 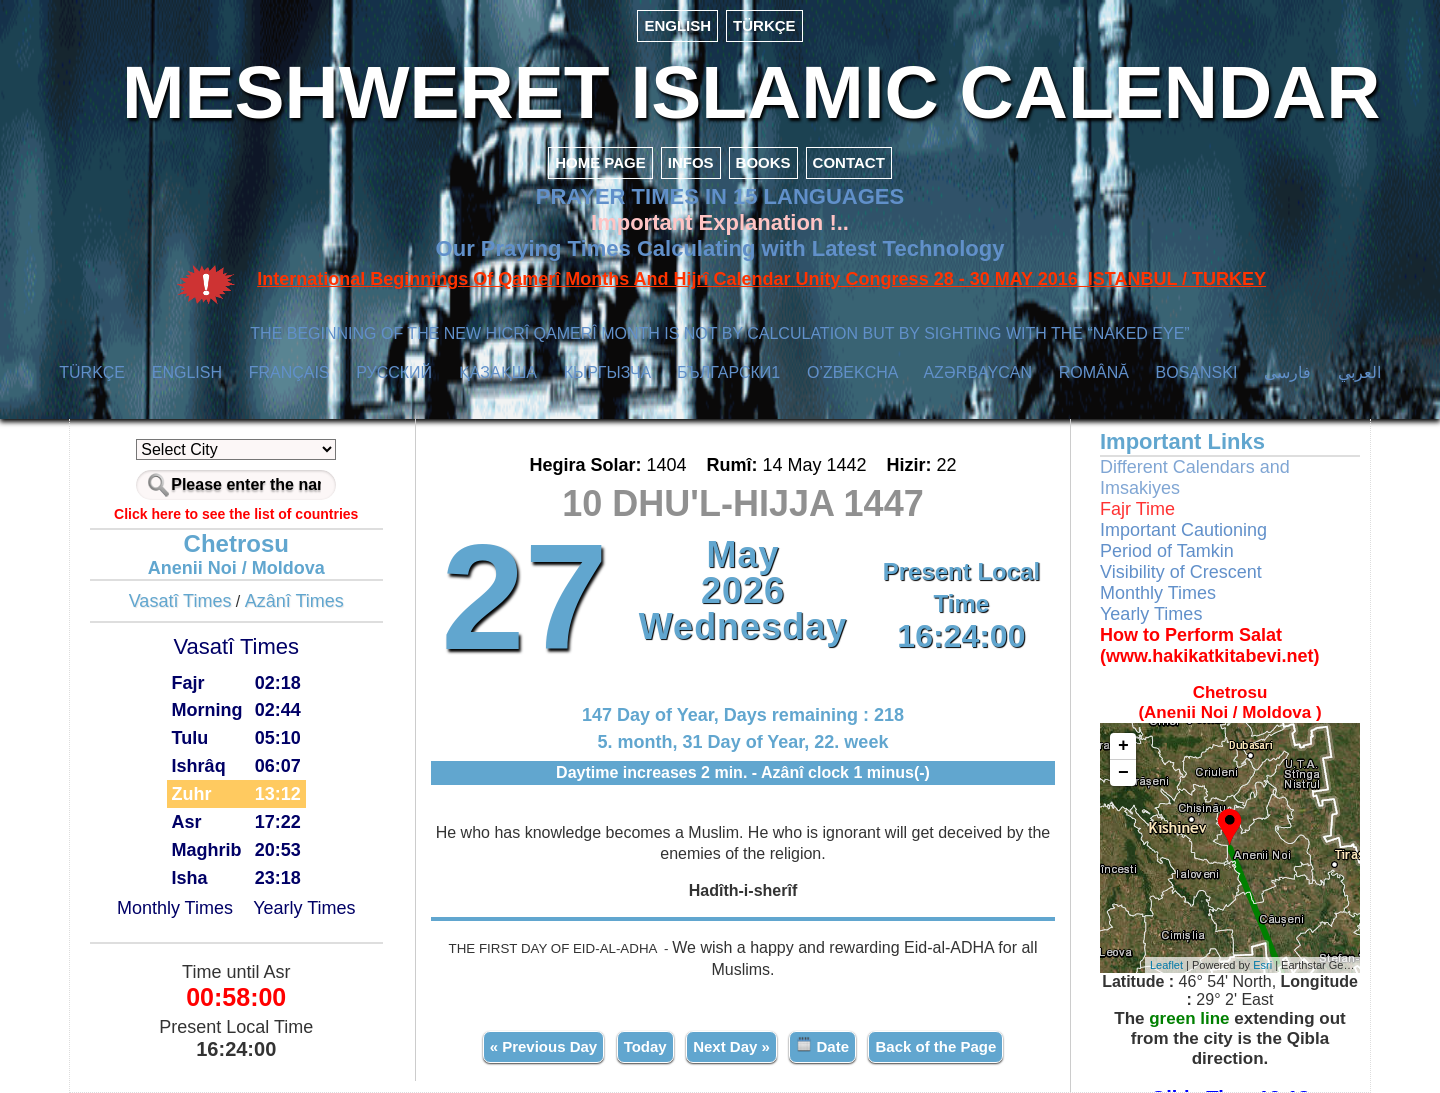 I want to click on فارسی, so click(x=1287, y=372).